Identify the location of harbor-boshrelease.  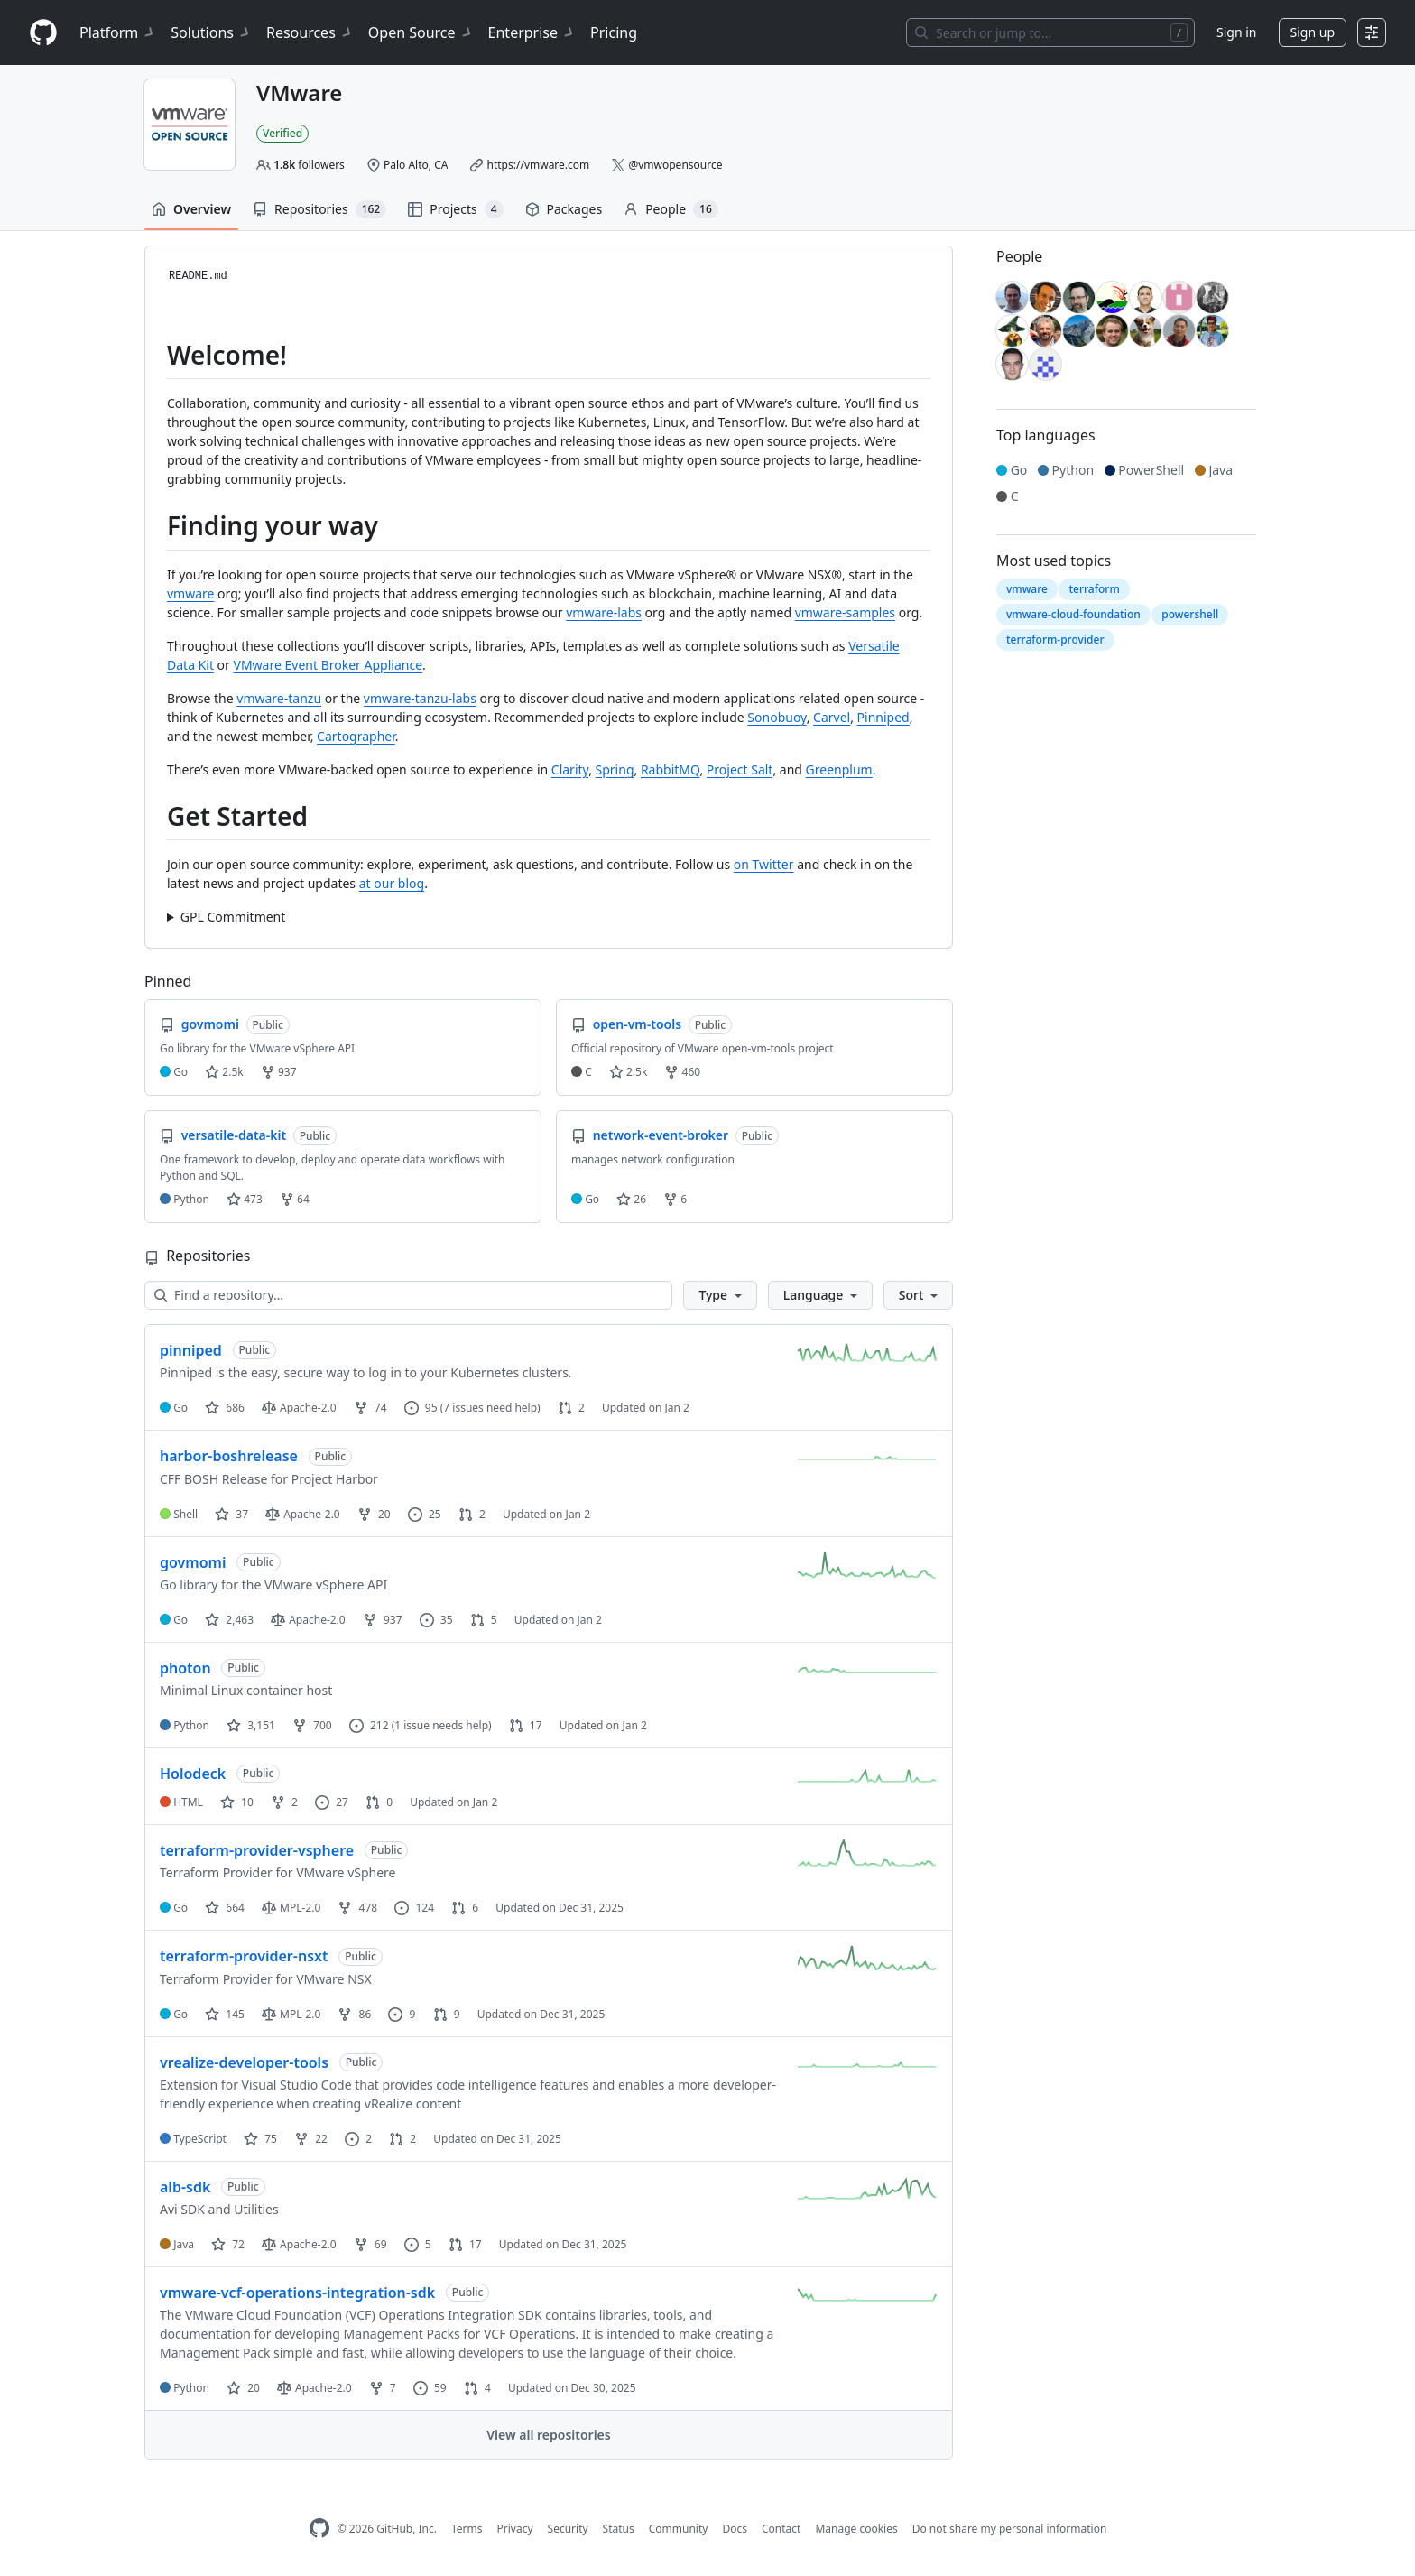
(229, 1456).